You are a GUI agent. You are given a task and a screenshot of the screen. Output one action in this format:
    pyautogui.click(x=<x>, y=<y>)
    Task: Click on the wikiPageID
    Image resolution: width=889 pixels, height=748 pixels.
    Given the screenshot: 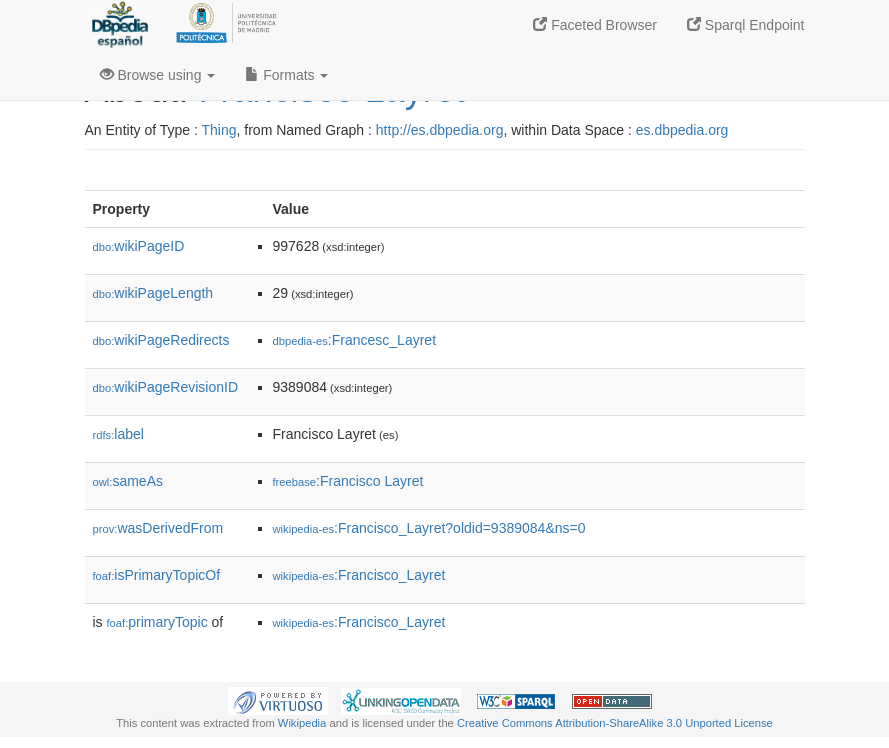 What is the action you would take?
    pyautogui.click(x=139, y=246)
    